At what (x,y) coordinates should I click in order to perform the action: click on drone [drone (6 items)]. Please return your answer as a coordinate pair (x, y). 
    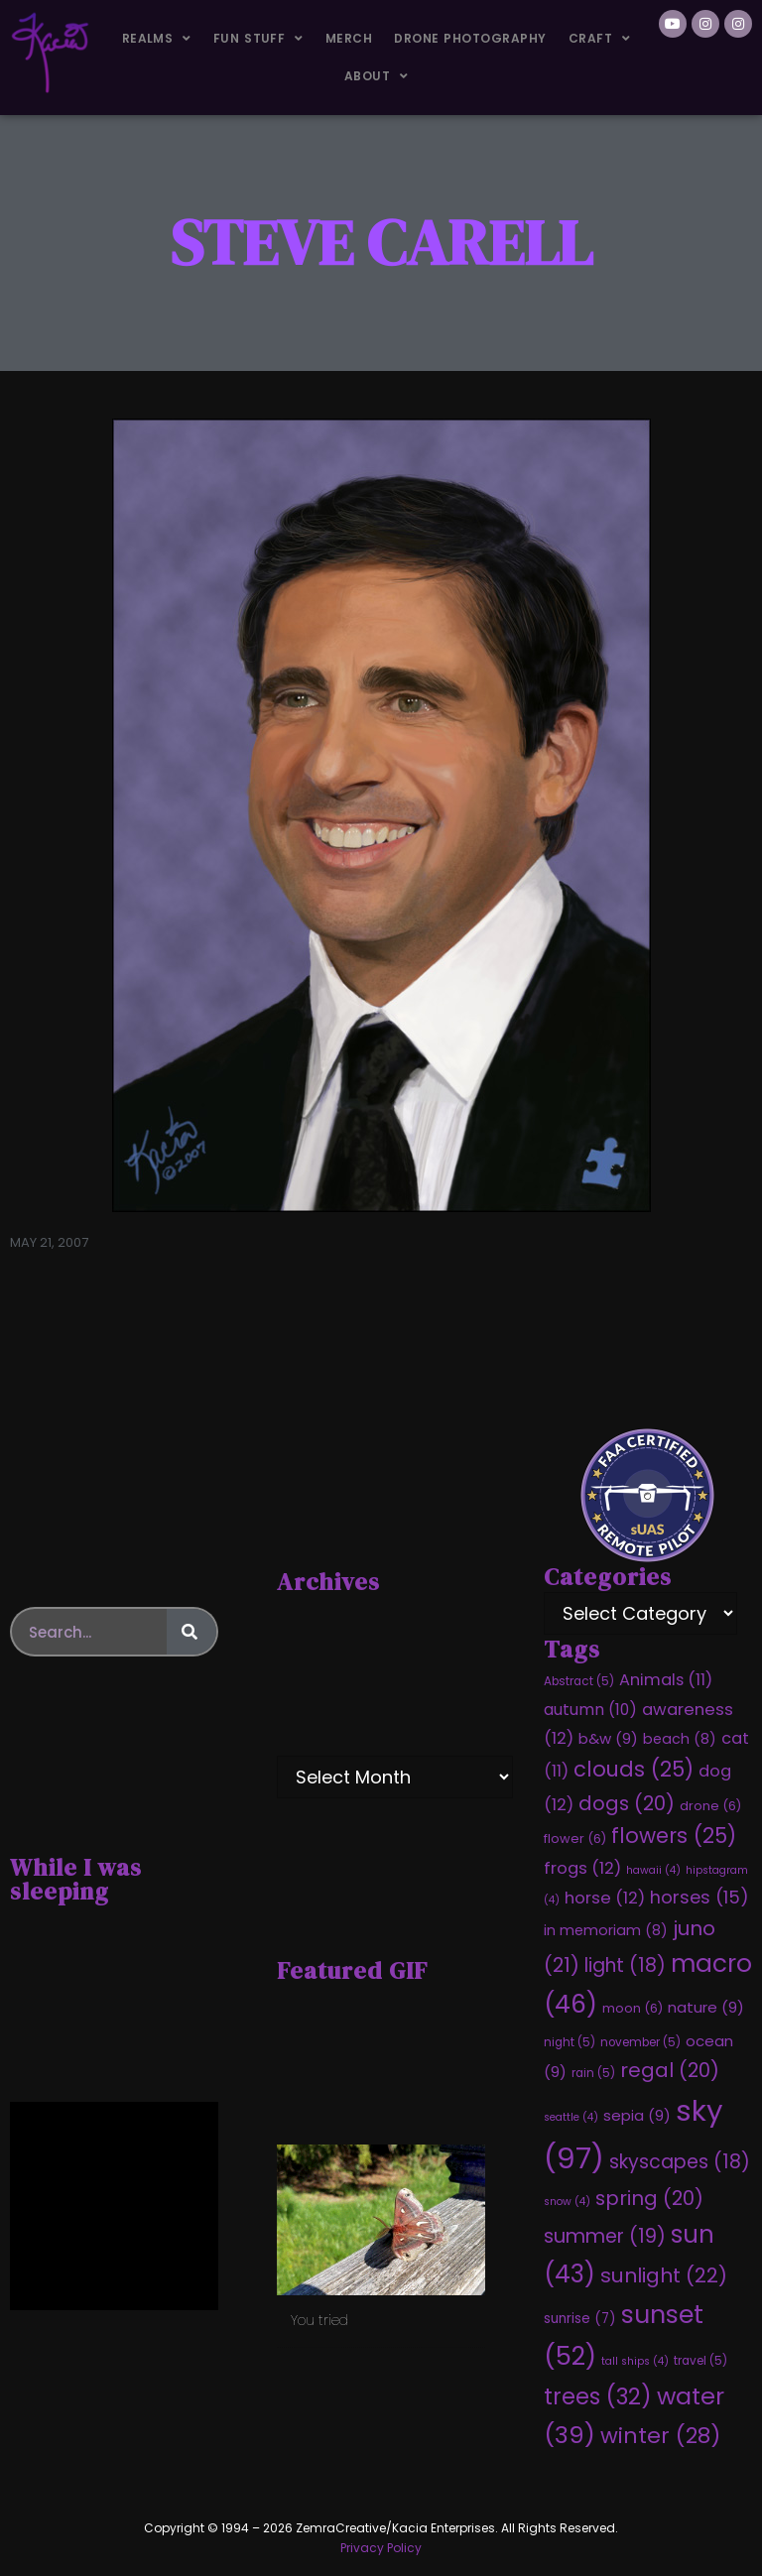
    Looking at the image, I should click on (710, 1805).